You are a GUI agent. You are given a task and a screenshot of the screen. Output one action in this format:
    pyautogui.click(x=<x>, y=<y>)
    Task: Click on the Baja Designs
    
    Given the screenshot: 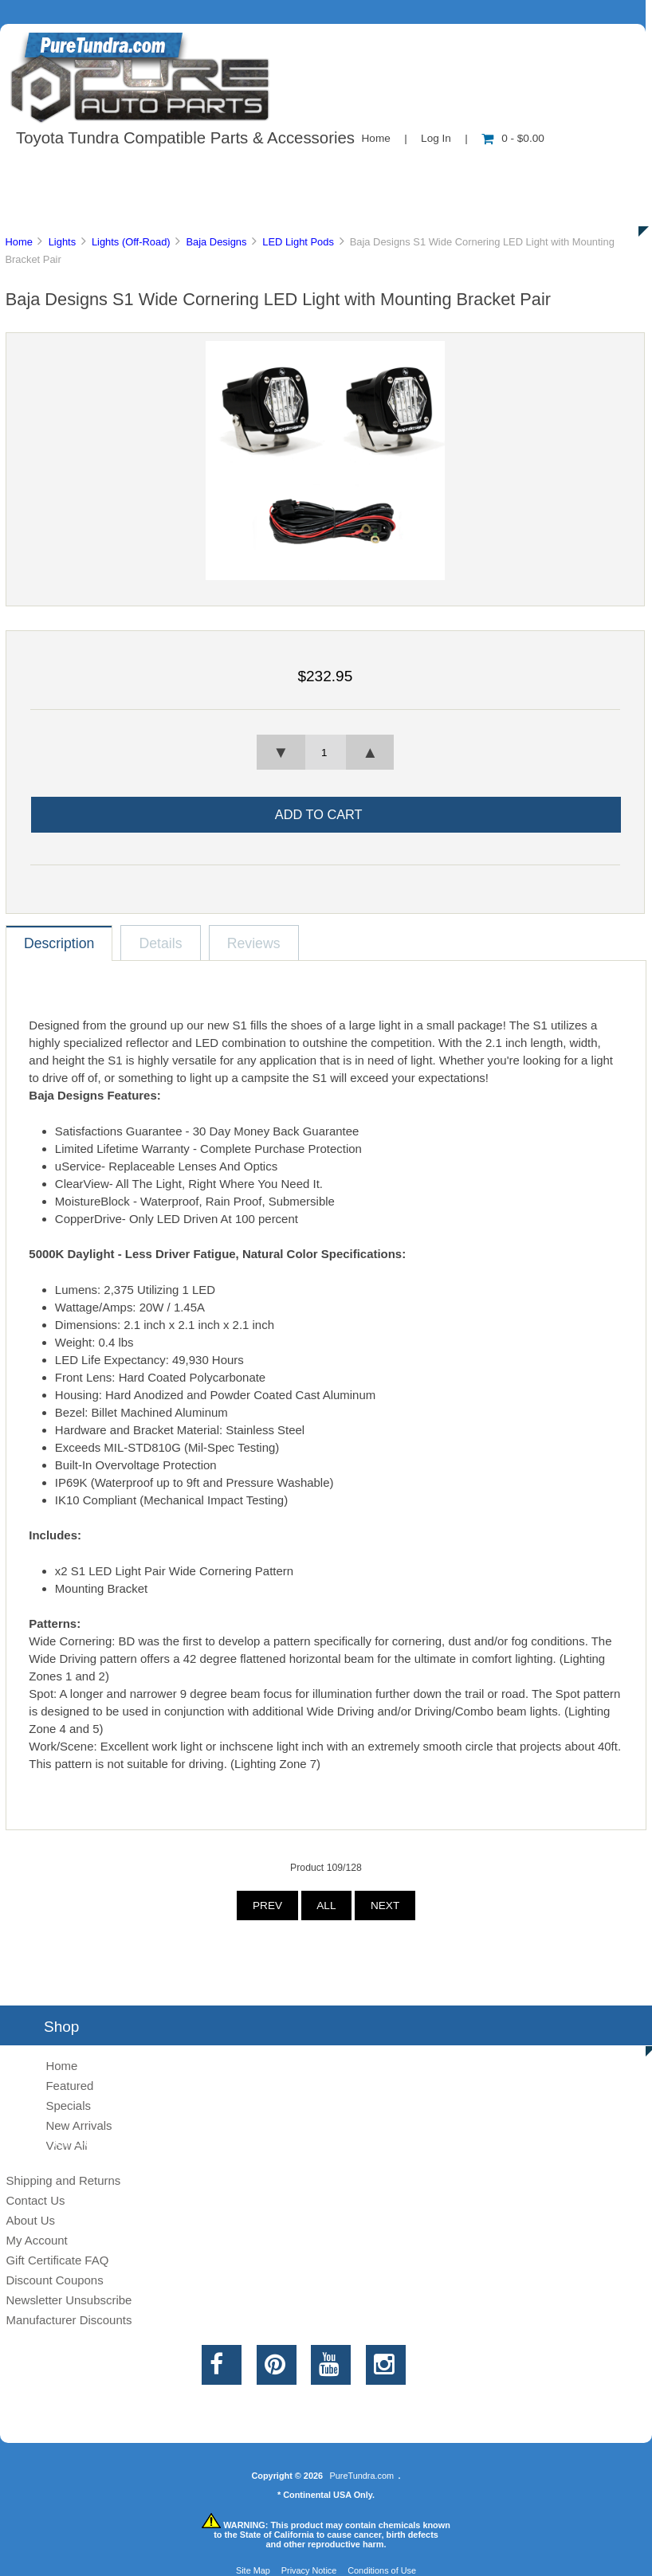 What is the action you would take?
    pyautogui.click(x=216, y=242)
    